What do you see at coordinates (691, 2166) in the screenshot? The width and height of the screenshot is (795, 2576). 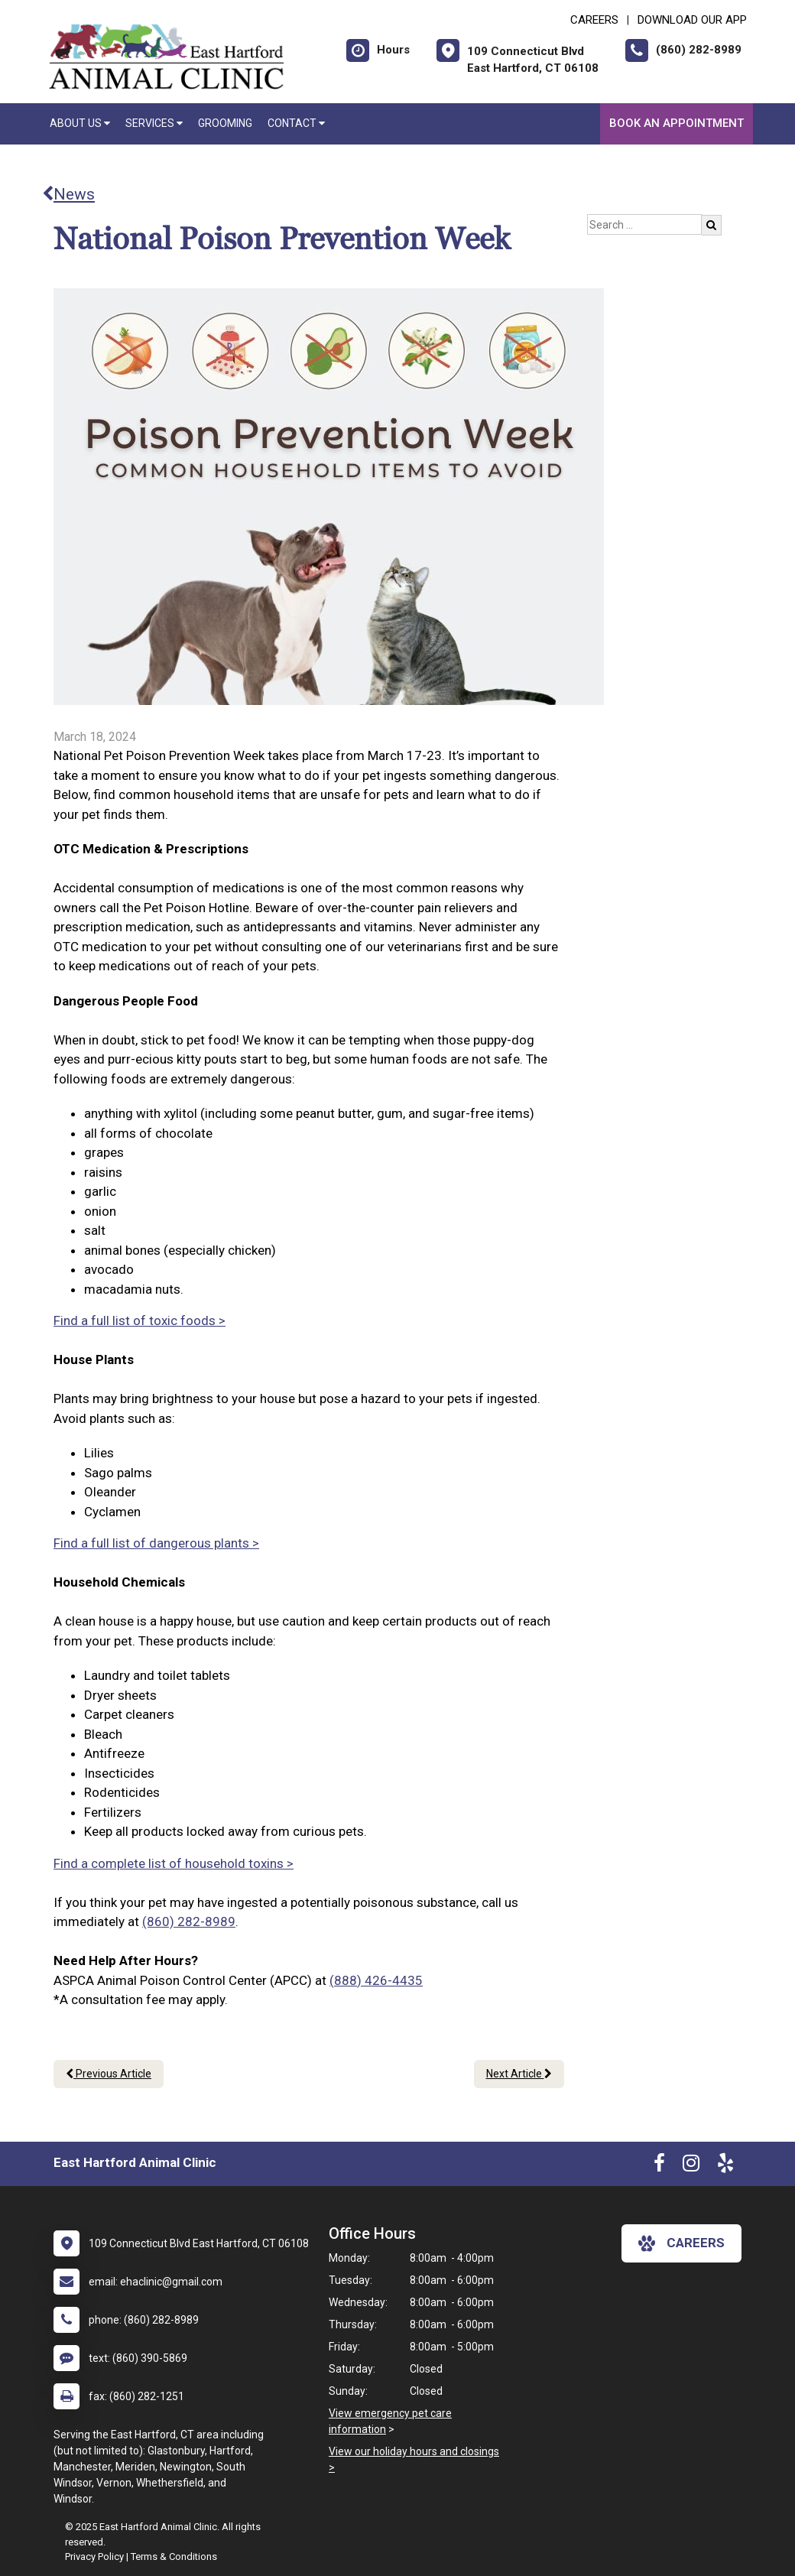 I see `[New window to Instagram]` at bounding box center [691, 2166].